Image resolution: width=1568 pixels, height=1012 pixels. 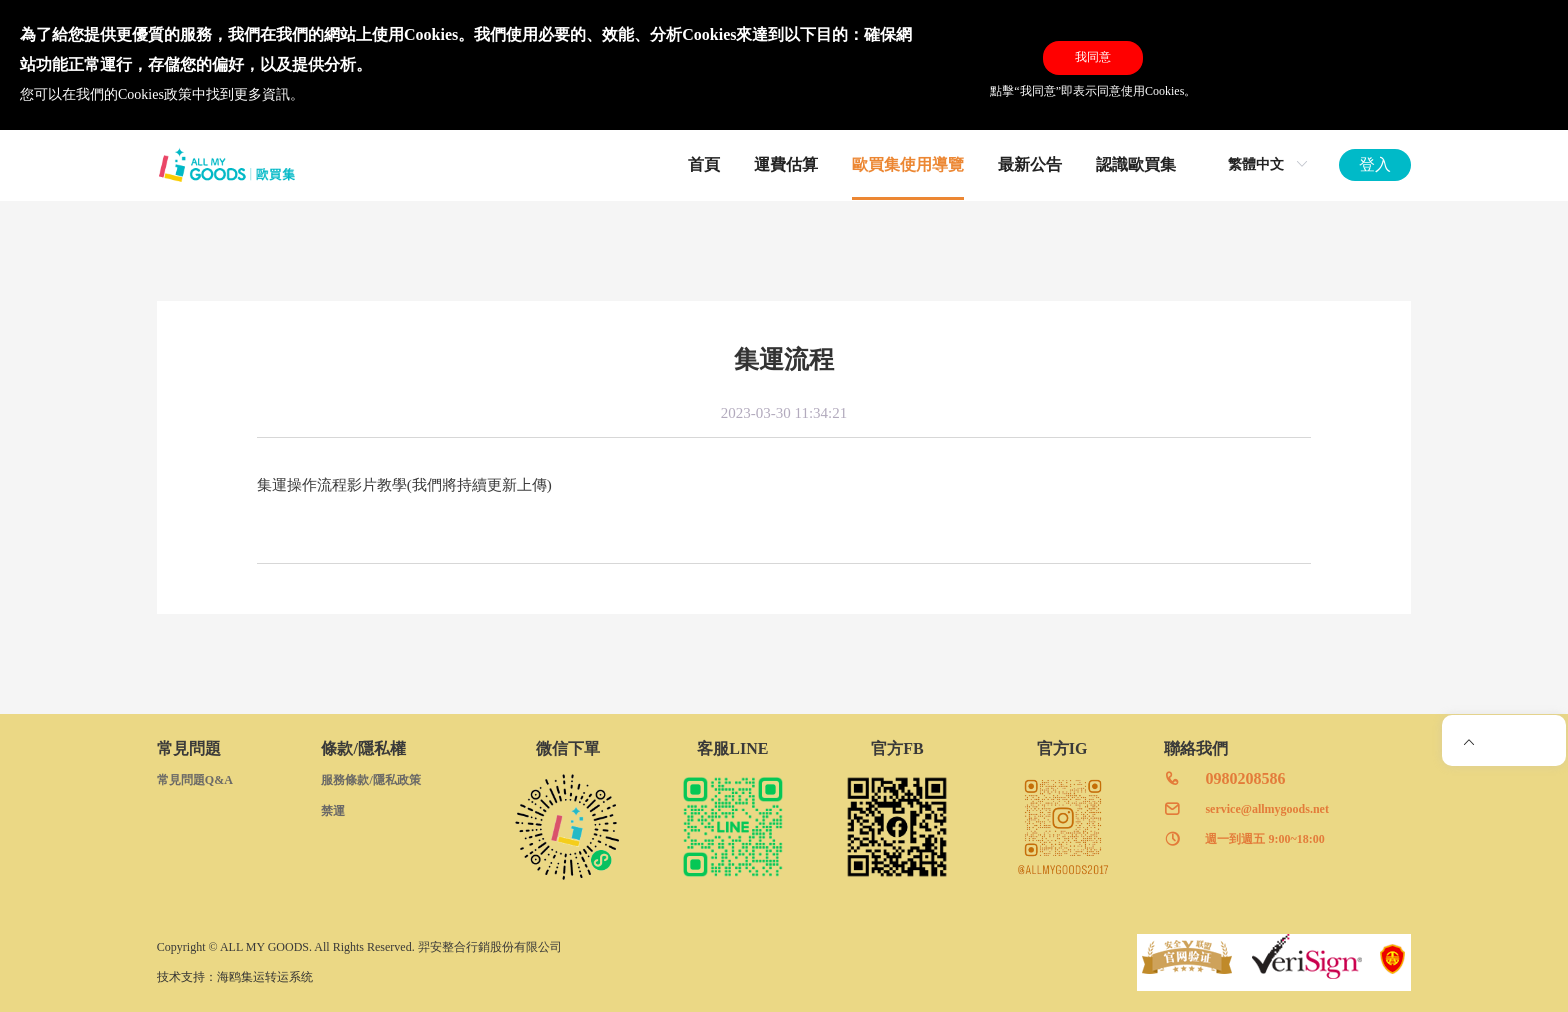 What do you see at coordinates (195, 780) in the screenshot?
I see `常見問題Q&A` at bounding box center [195, 780].